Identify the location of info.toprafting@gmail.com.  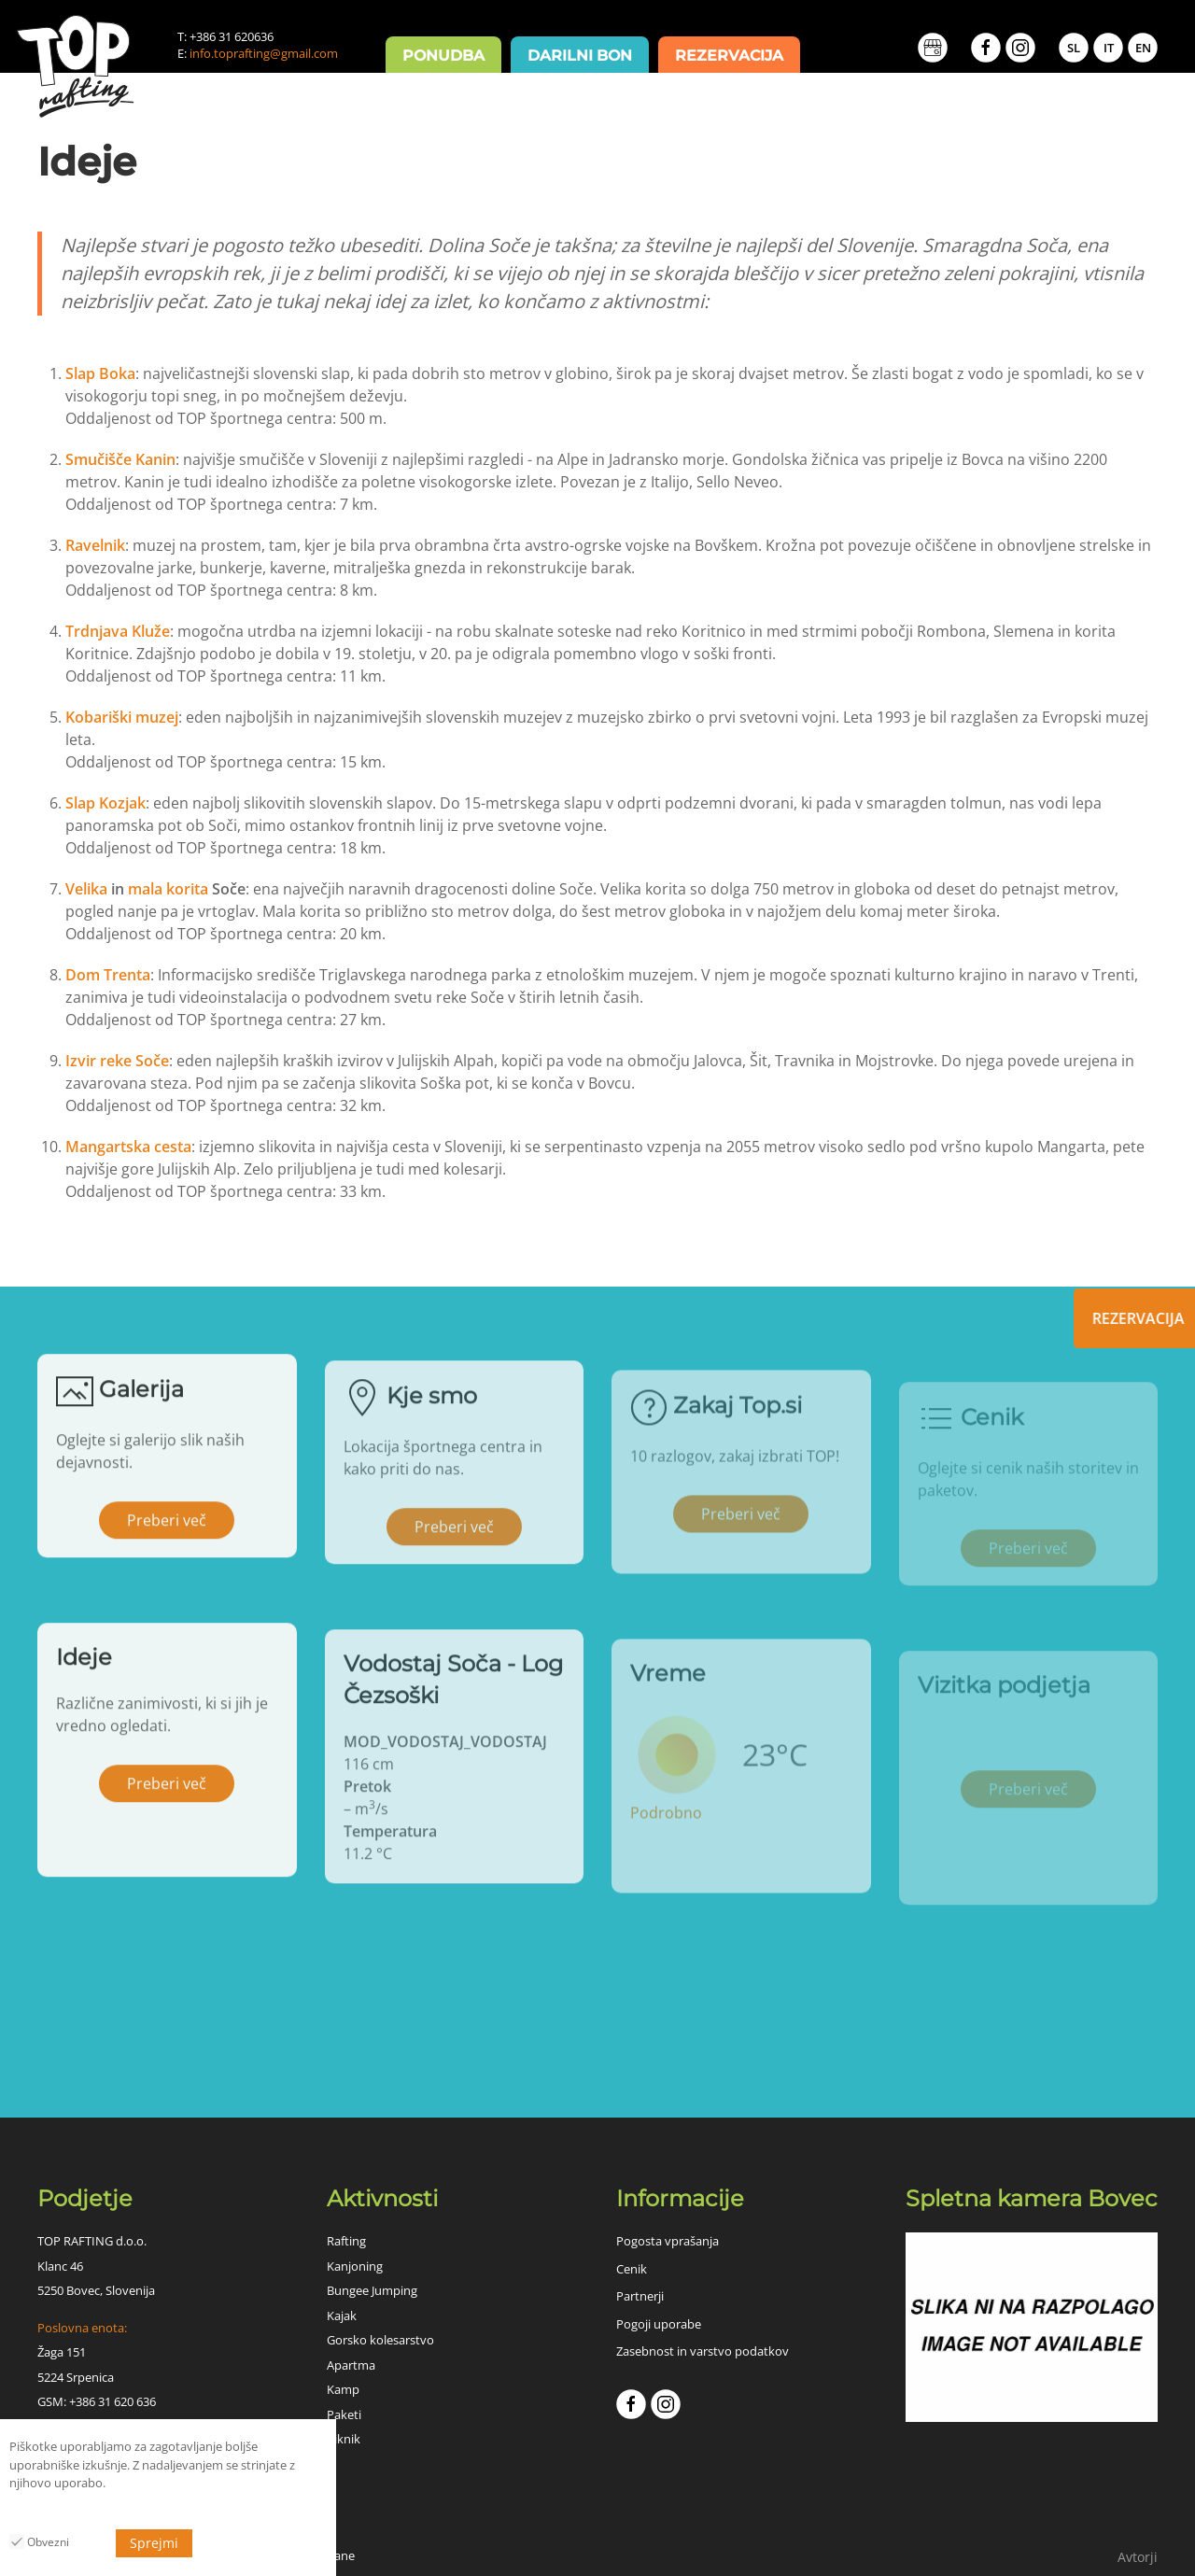
(264, 53).